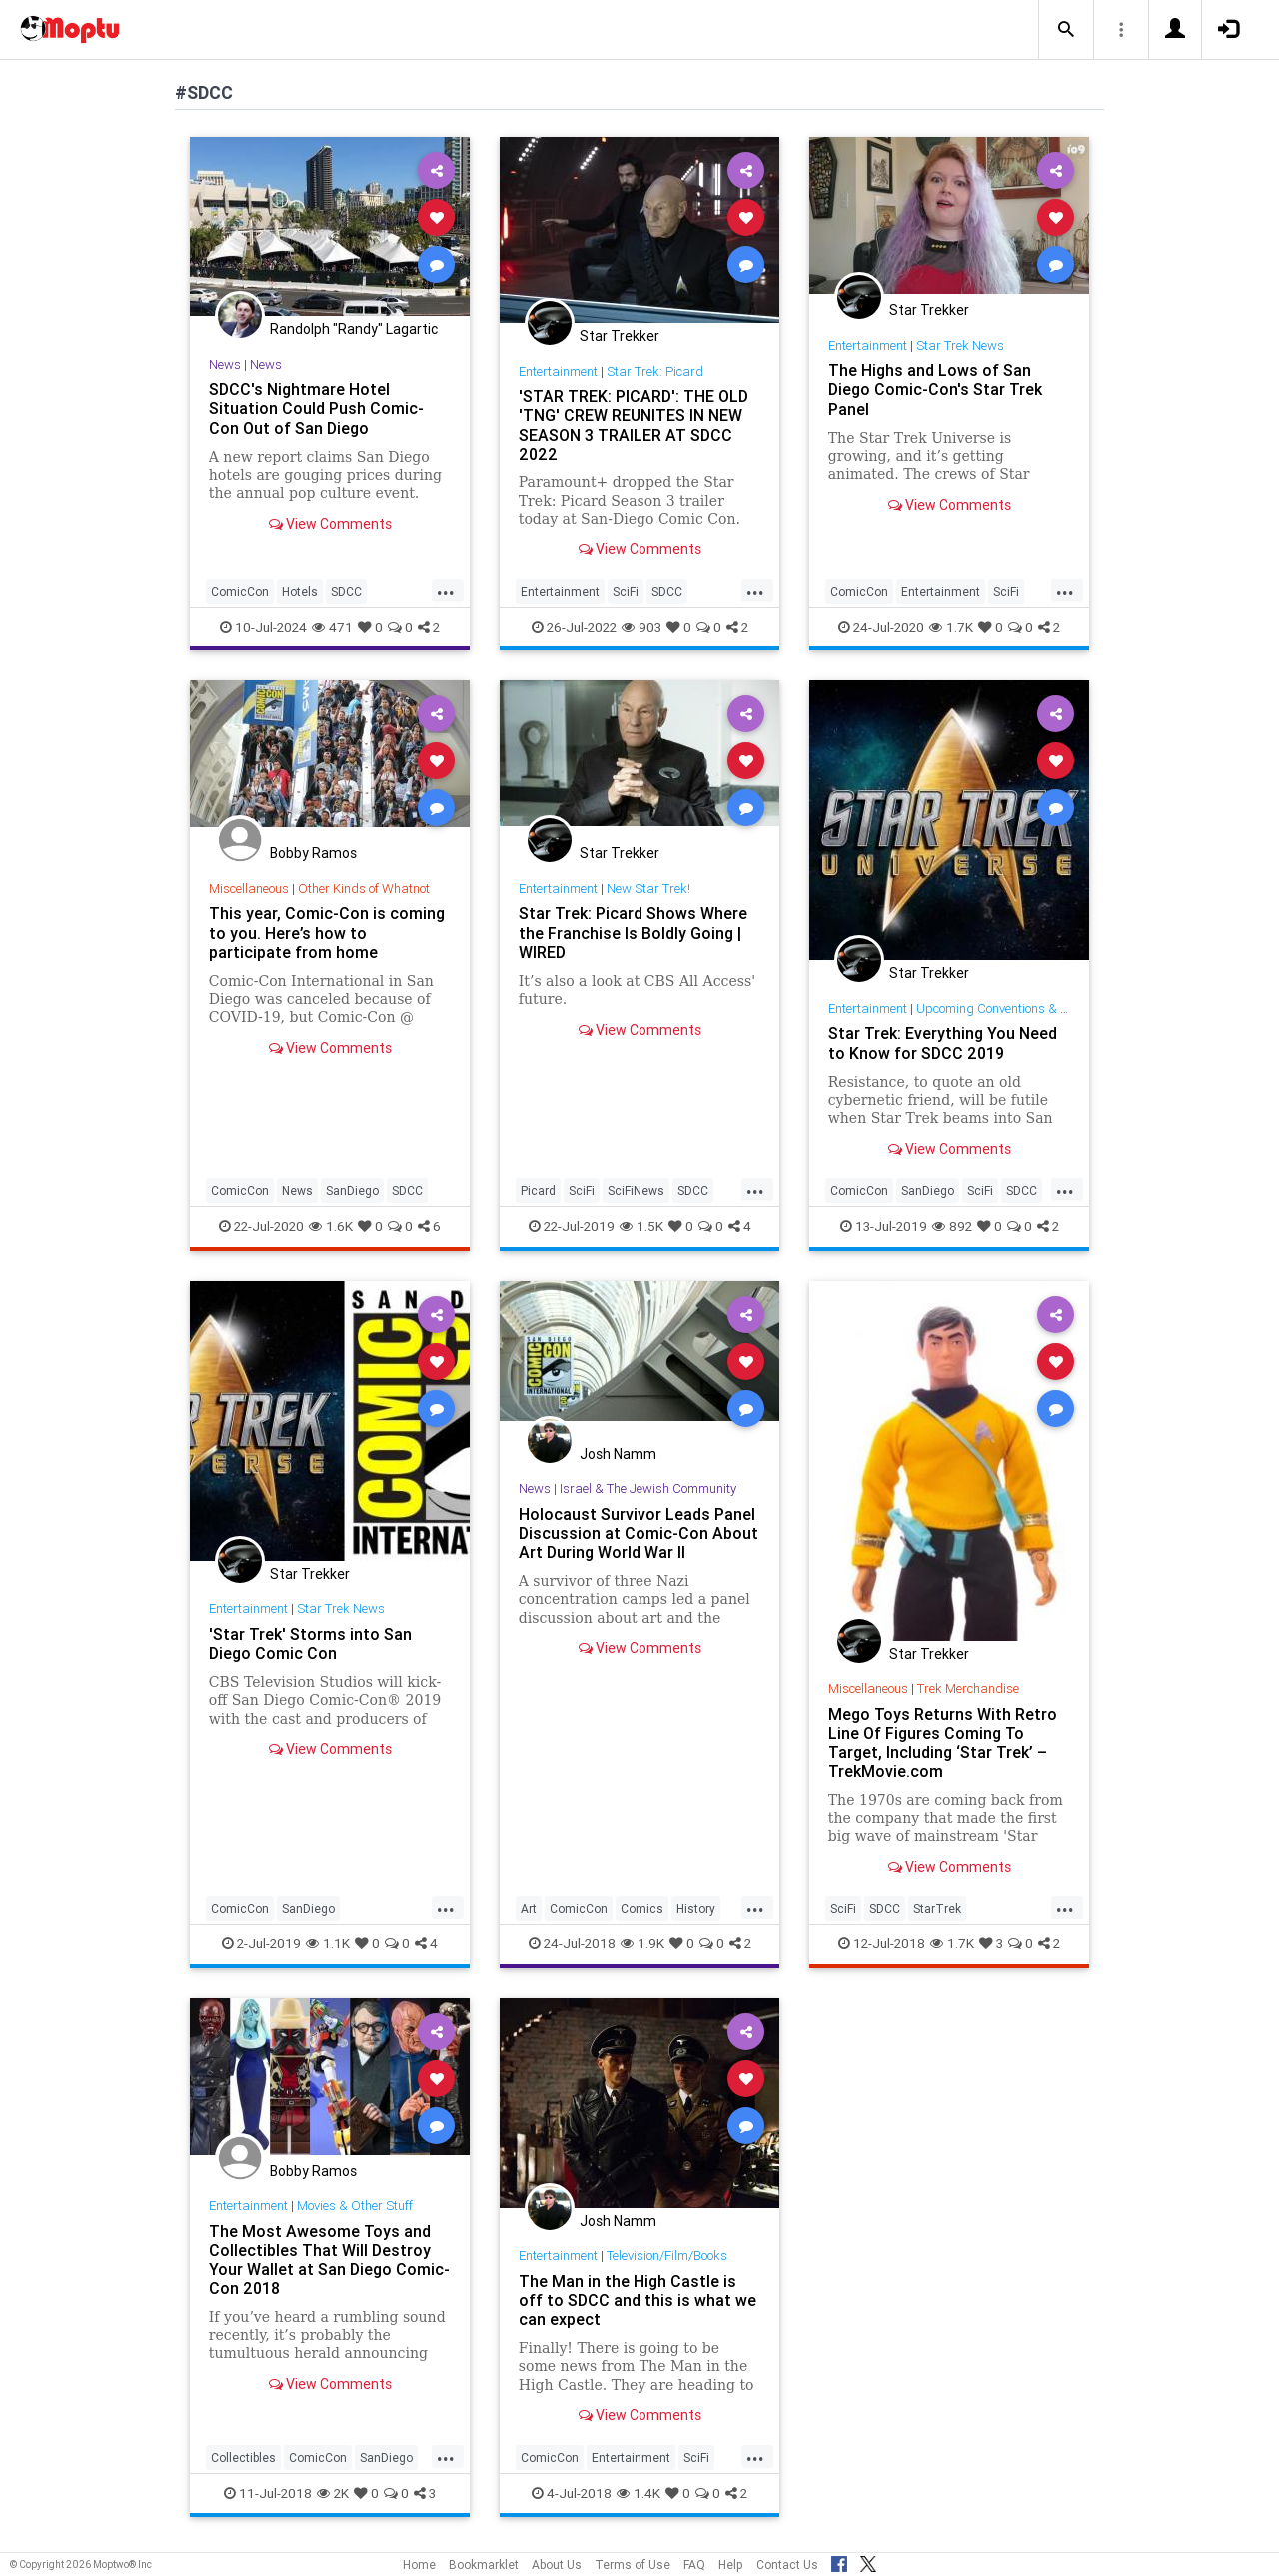 The width and height of the screenshot is (1279, 2576). I want to click on Star Trekker, so click(619, 336).